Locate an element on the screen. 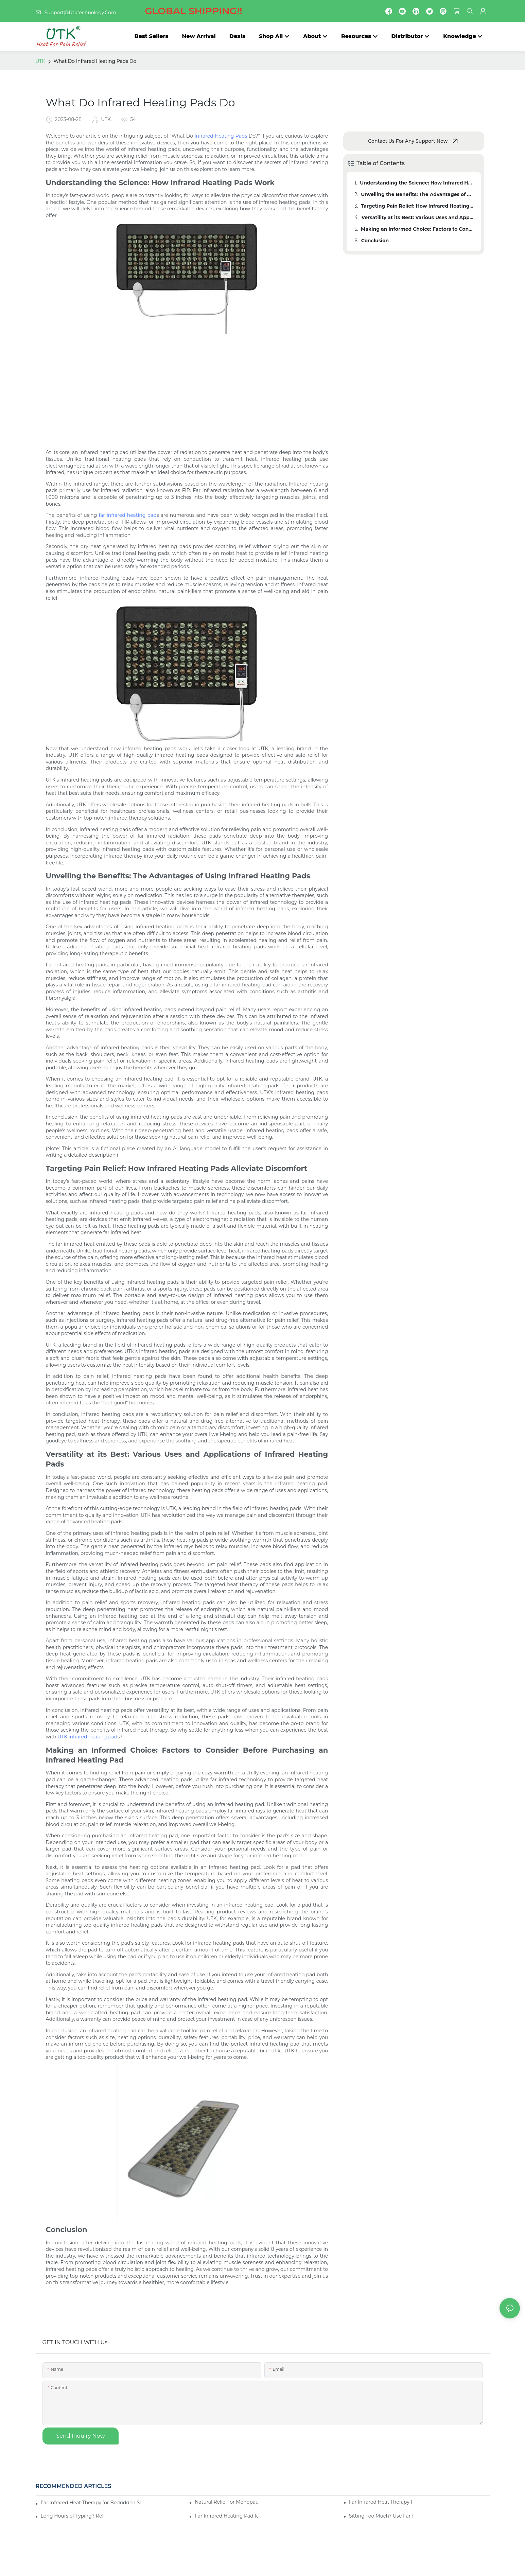 Image resolution: width=525 pixels, height=2576 pixels. Targeting Pain Relief: How Infrared Heating Pads Alleviate Discomfort is located at coordinates (417, 206).